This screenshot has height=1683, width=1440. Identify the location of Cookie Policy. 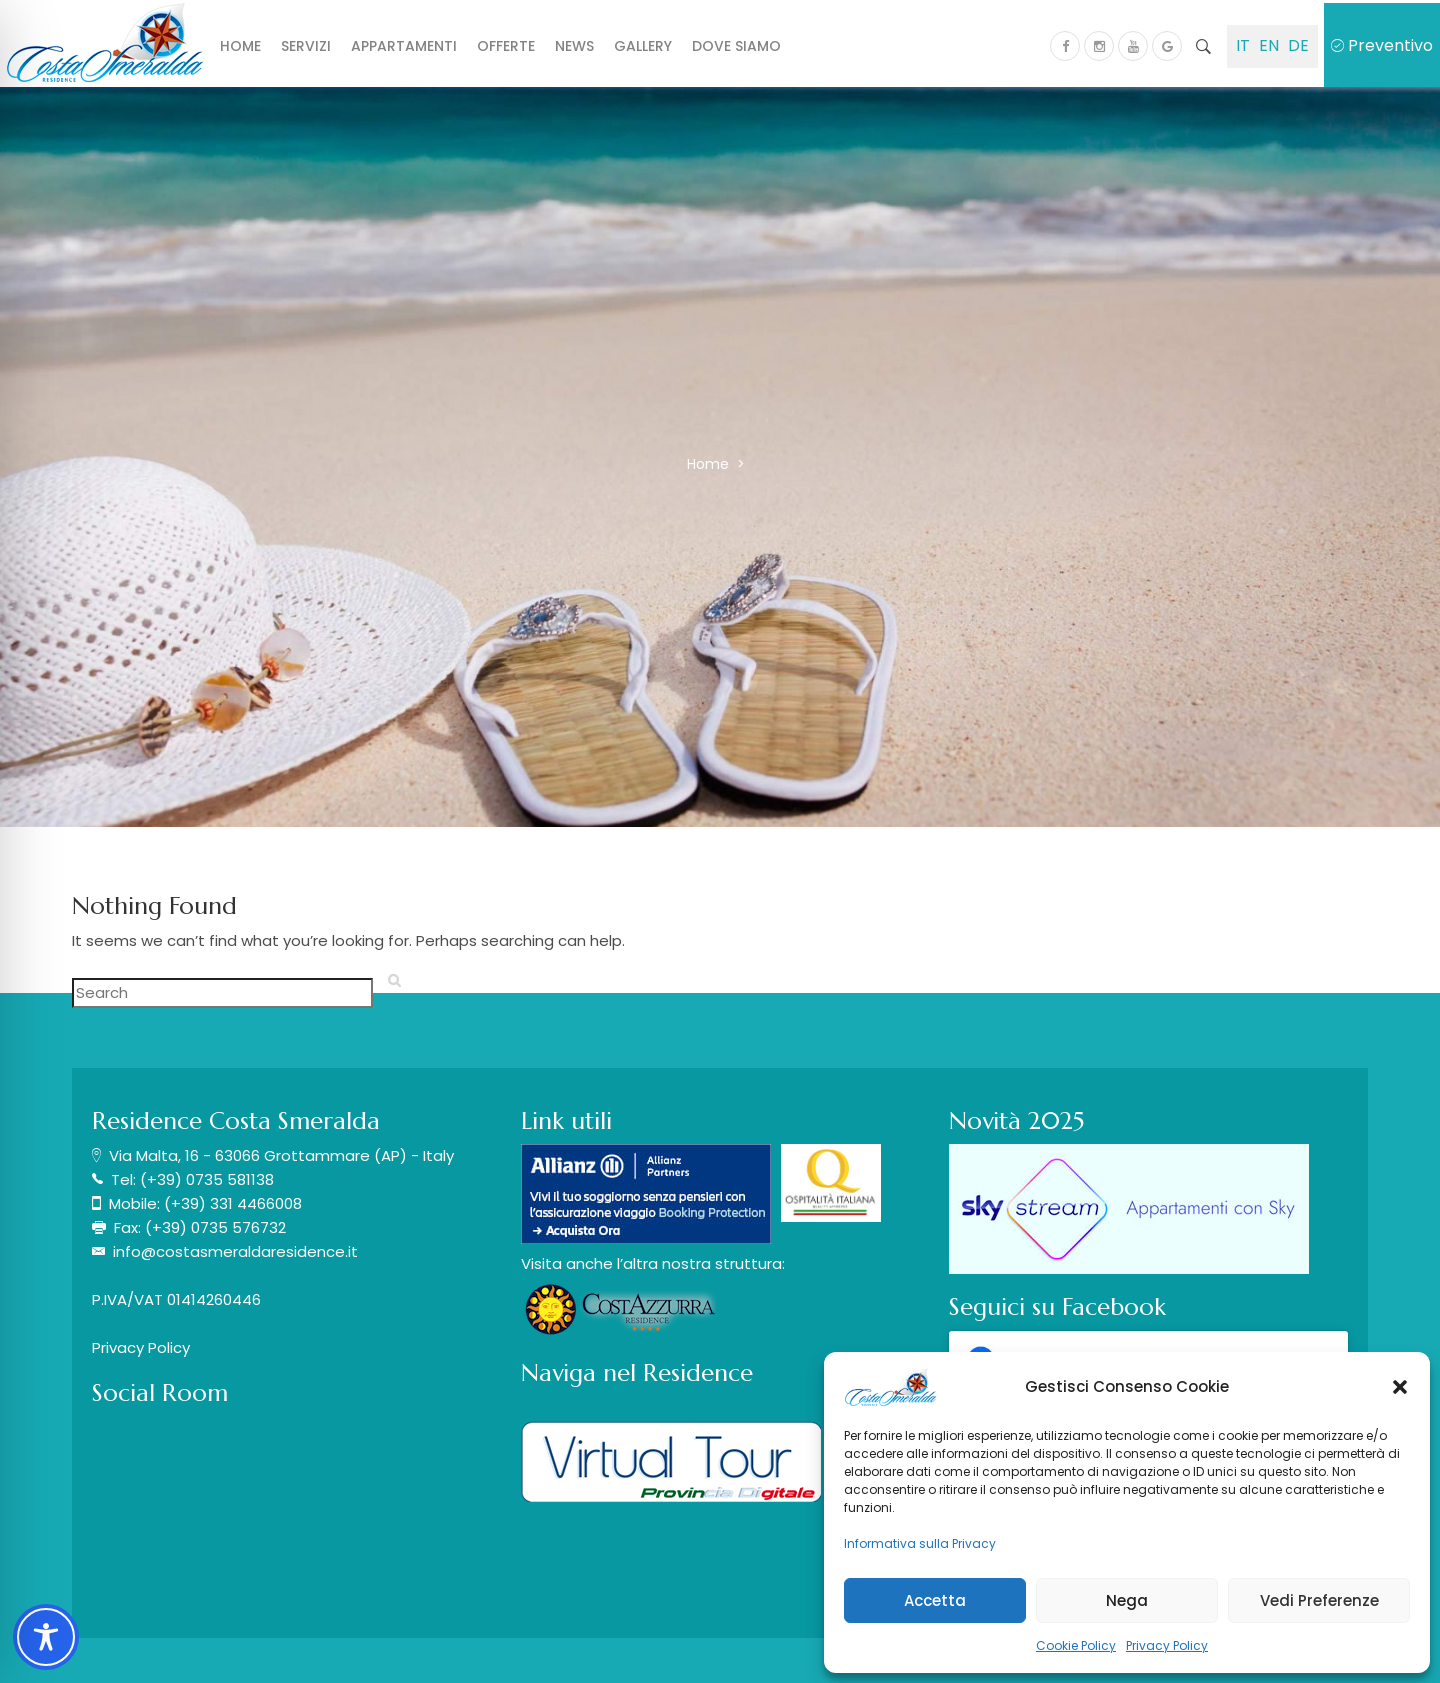
(1076, 1645).